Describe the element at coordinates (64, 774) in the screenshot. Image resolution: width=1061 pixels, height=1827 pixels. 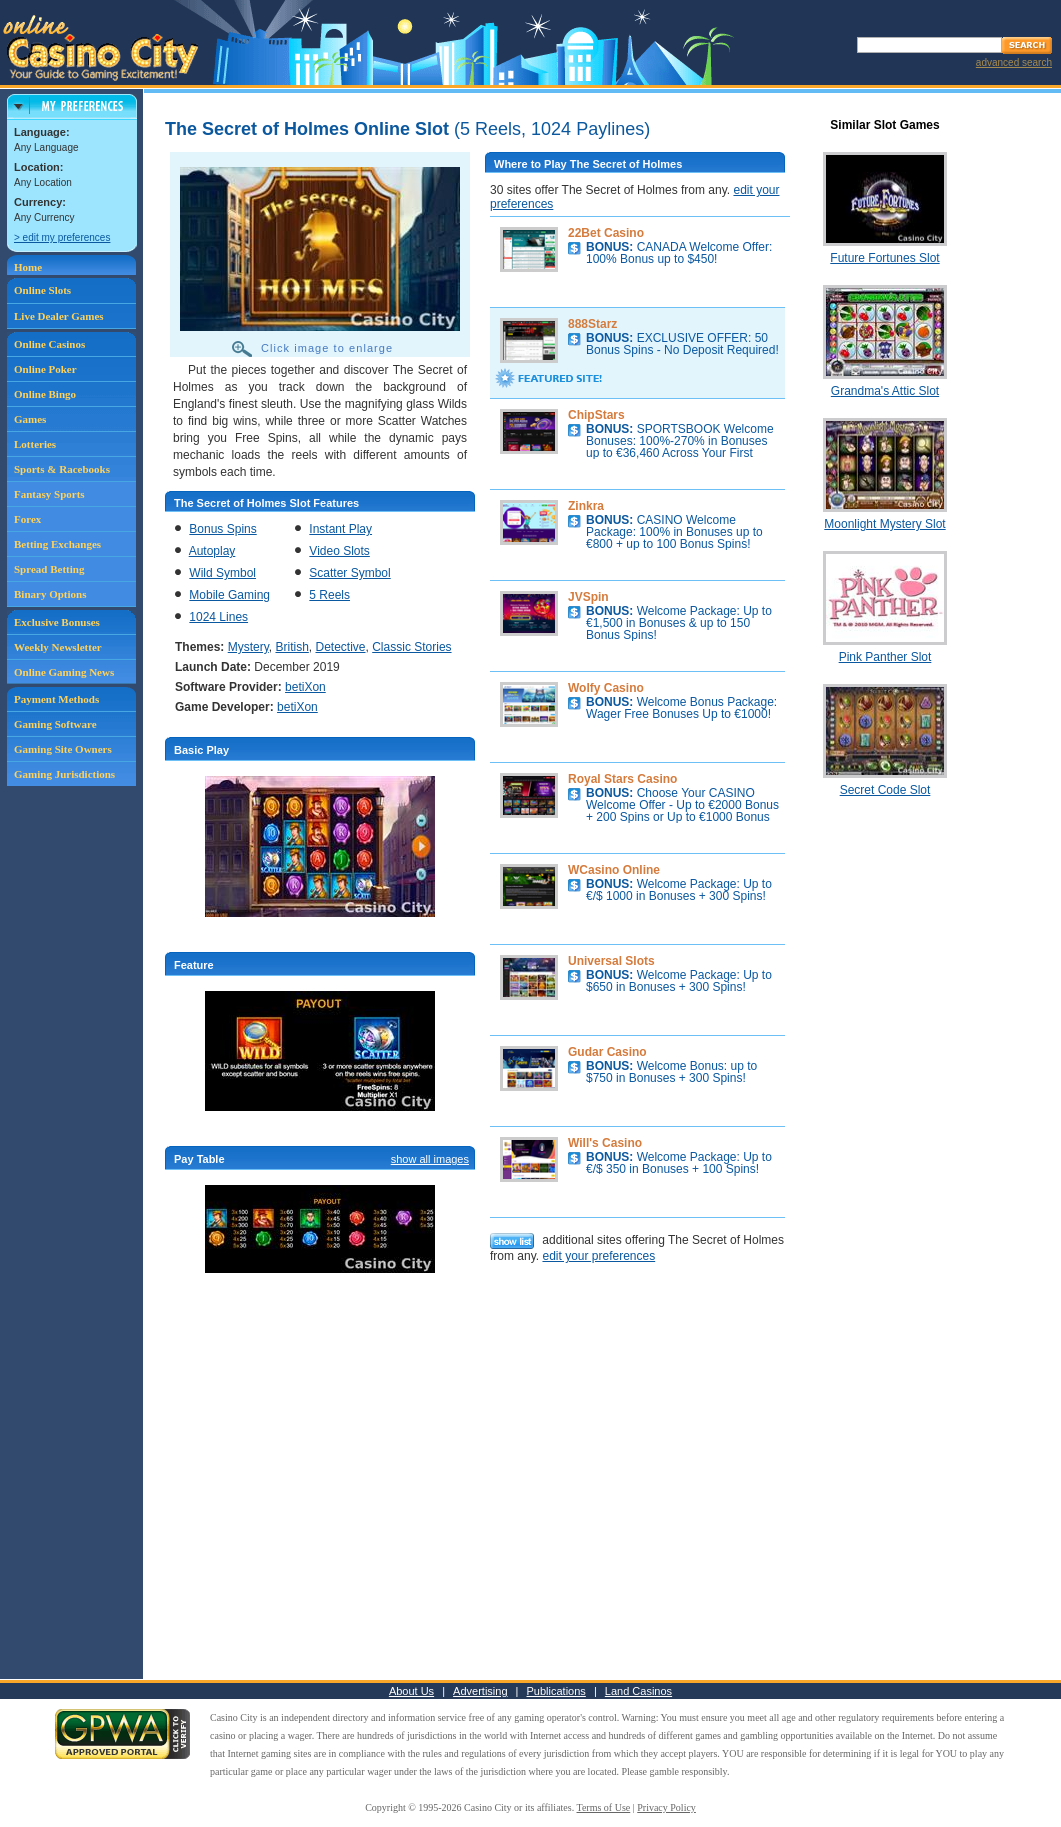
I see `Gaming Jurisdictions` at that location.